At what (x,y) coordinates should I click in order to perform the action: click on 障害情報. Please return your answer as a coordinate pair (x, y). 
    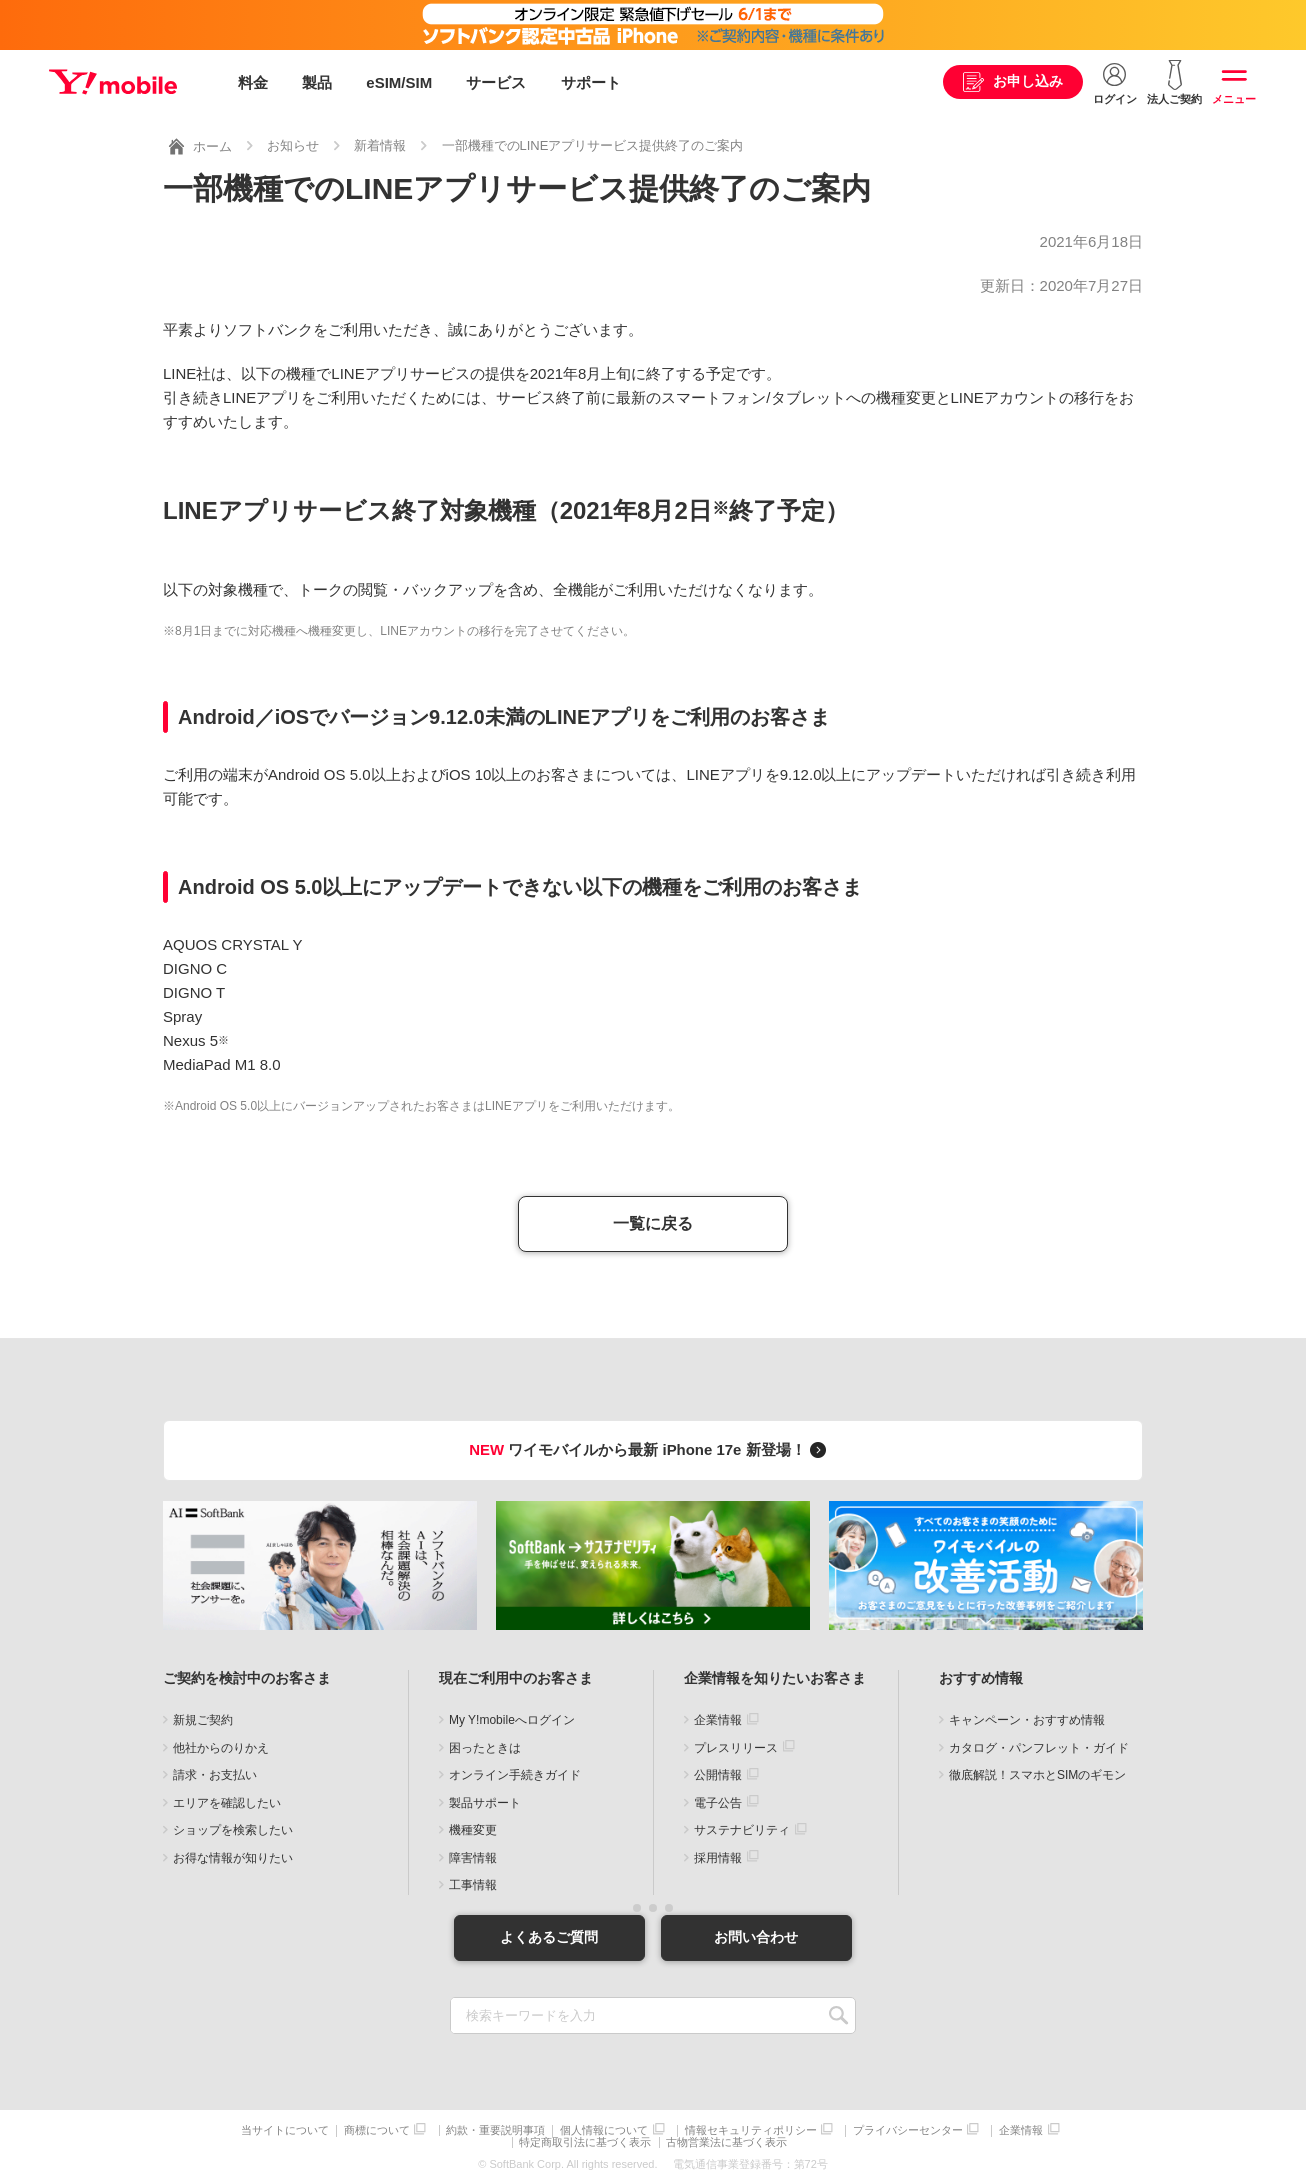
    Looking at the image, I should click on (473, 1855).